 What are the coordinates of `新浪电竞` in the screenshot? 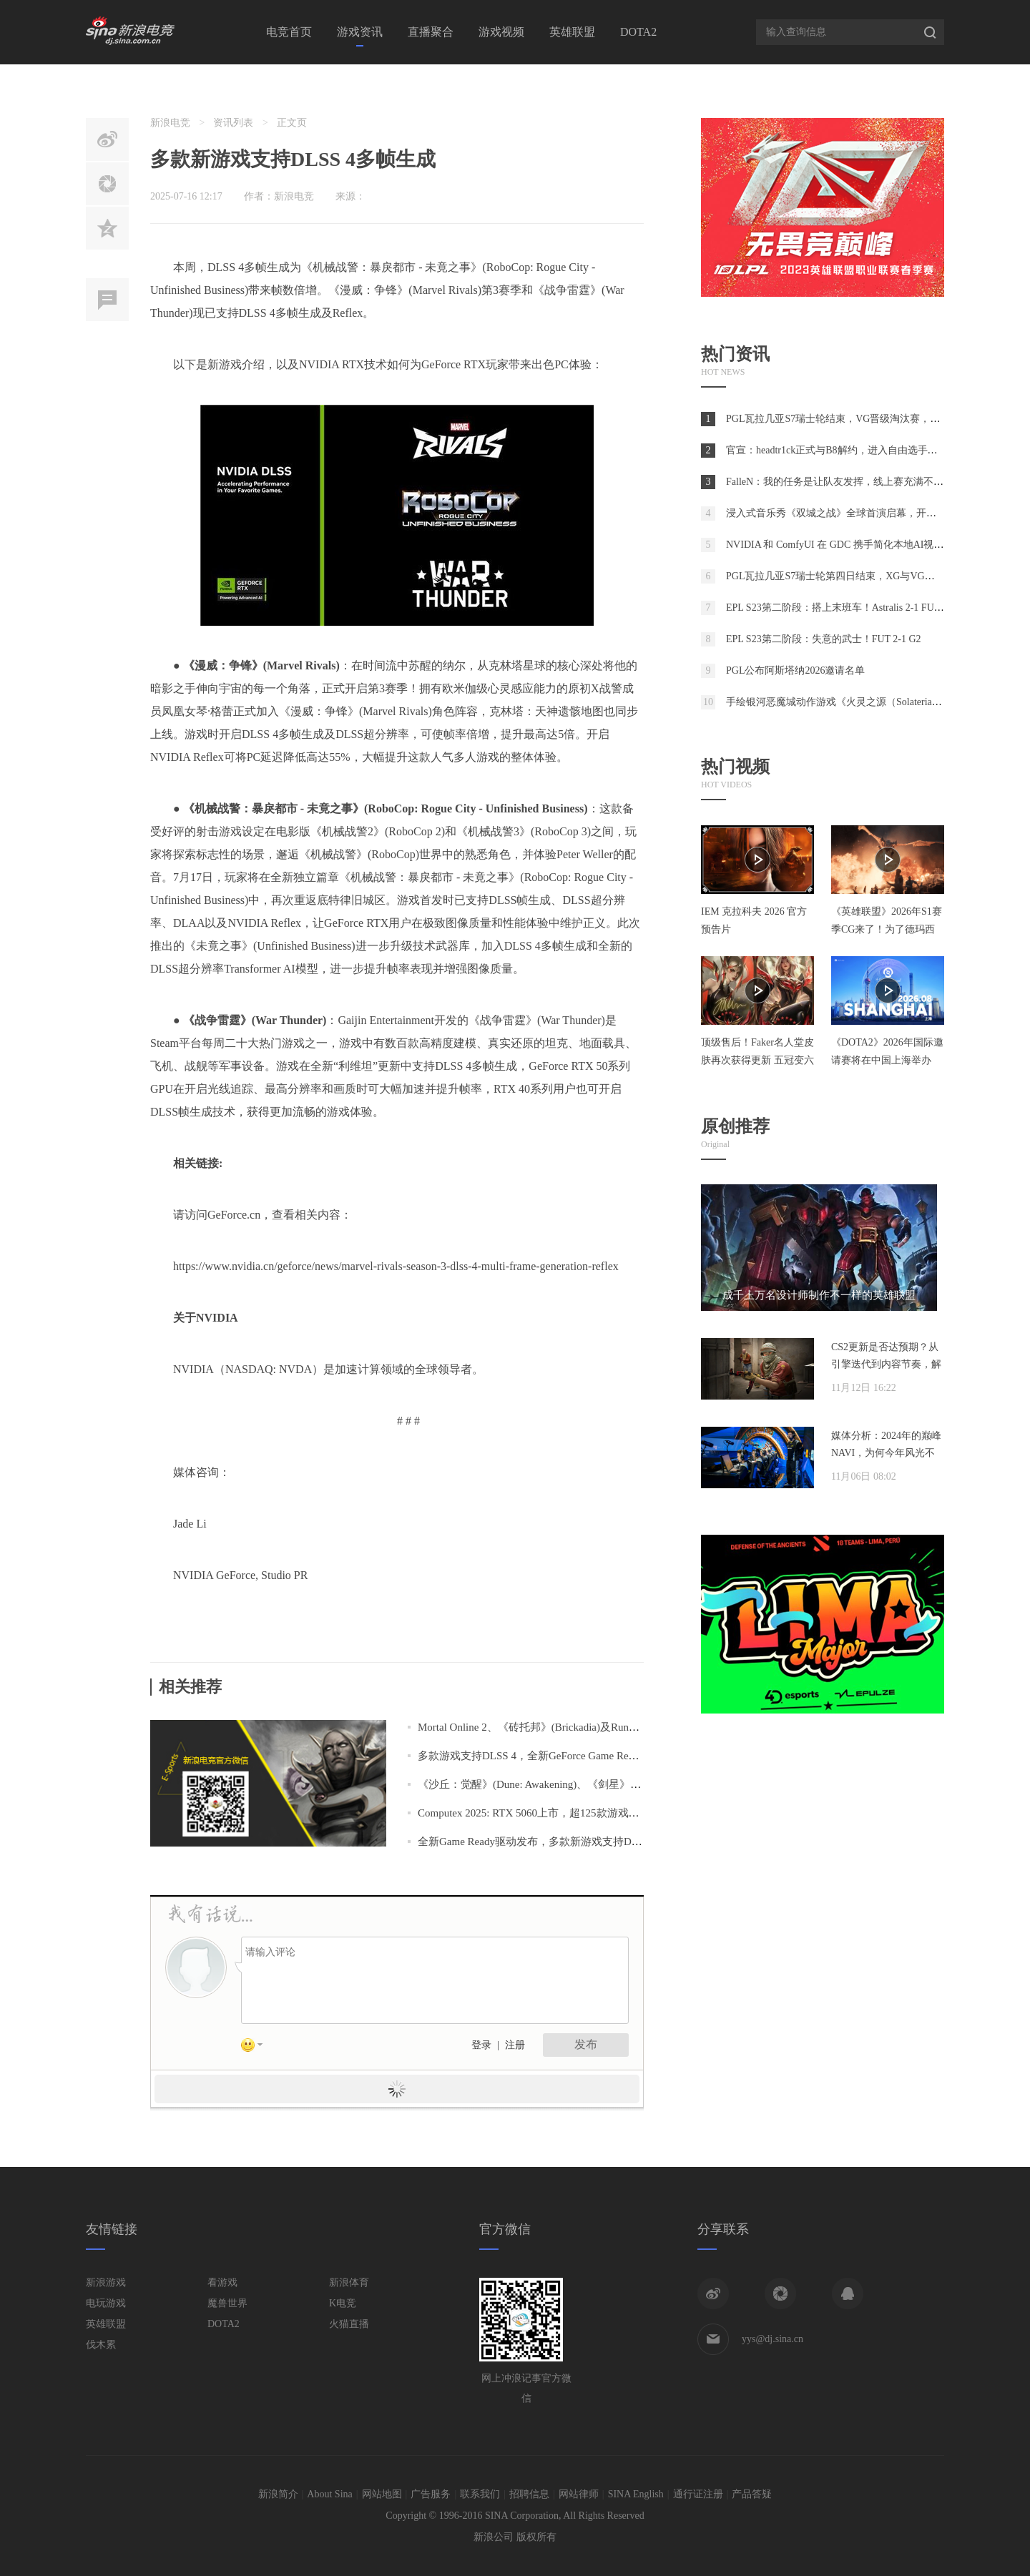 It's located at (170, 122).